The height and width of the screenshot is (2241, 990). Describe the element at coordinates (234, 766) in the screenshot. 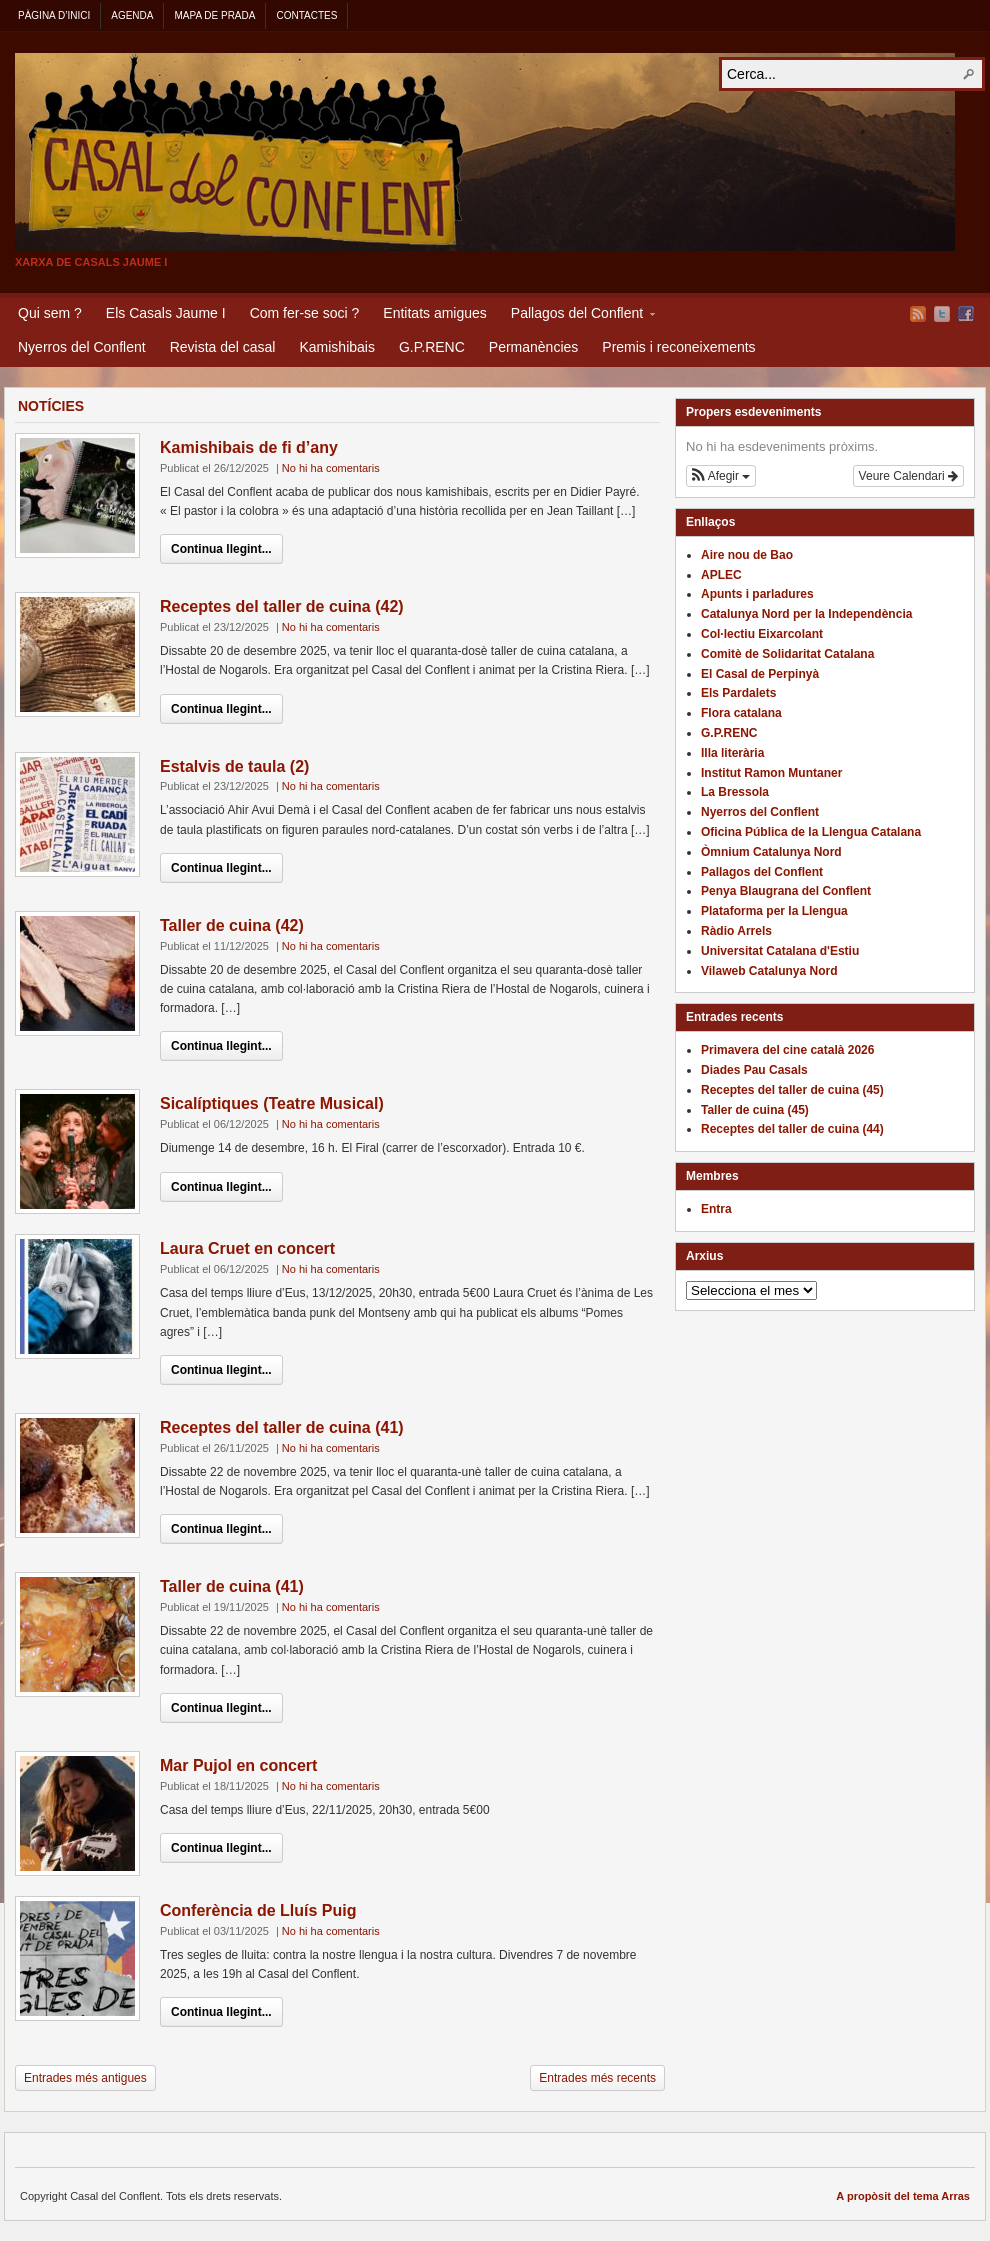

I see `Estalvis de taula (2)` at that location.